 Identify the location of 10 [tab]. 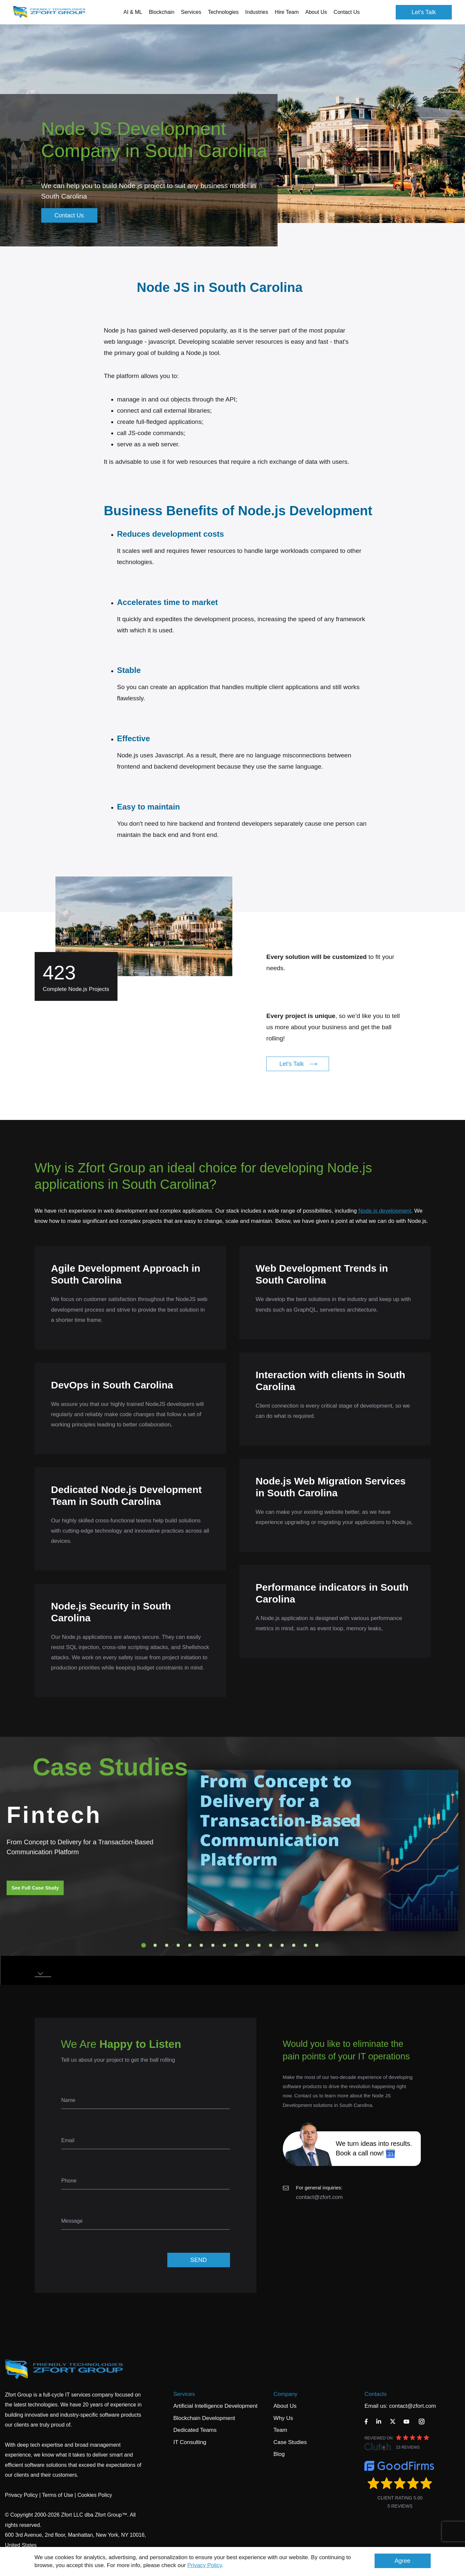
(247, 1945).